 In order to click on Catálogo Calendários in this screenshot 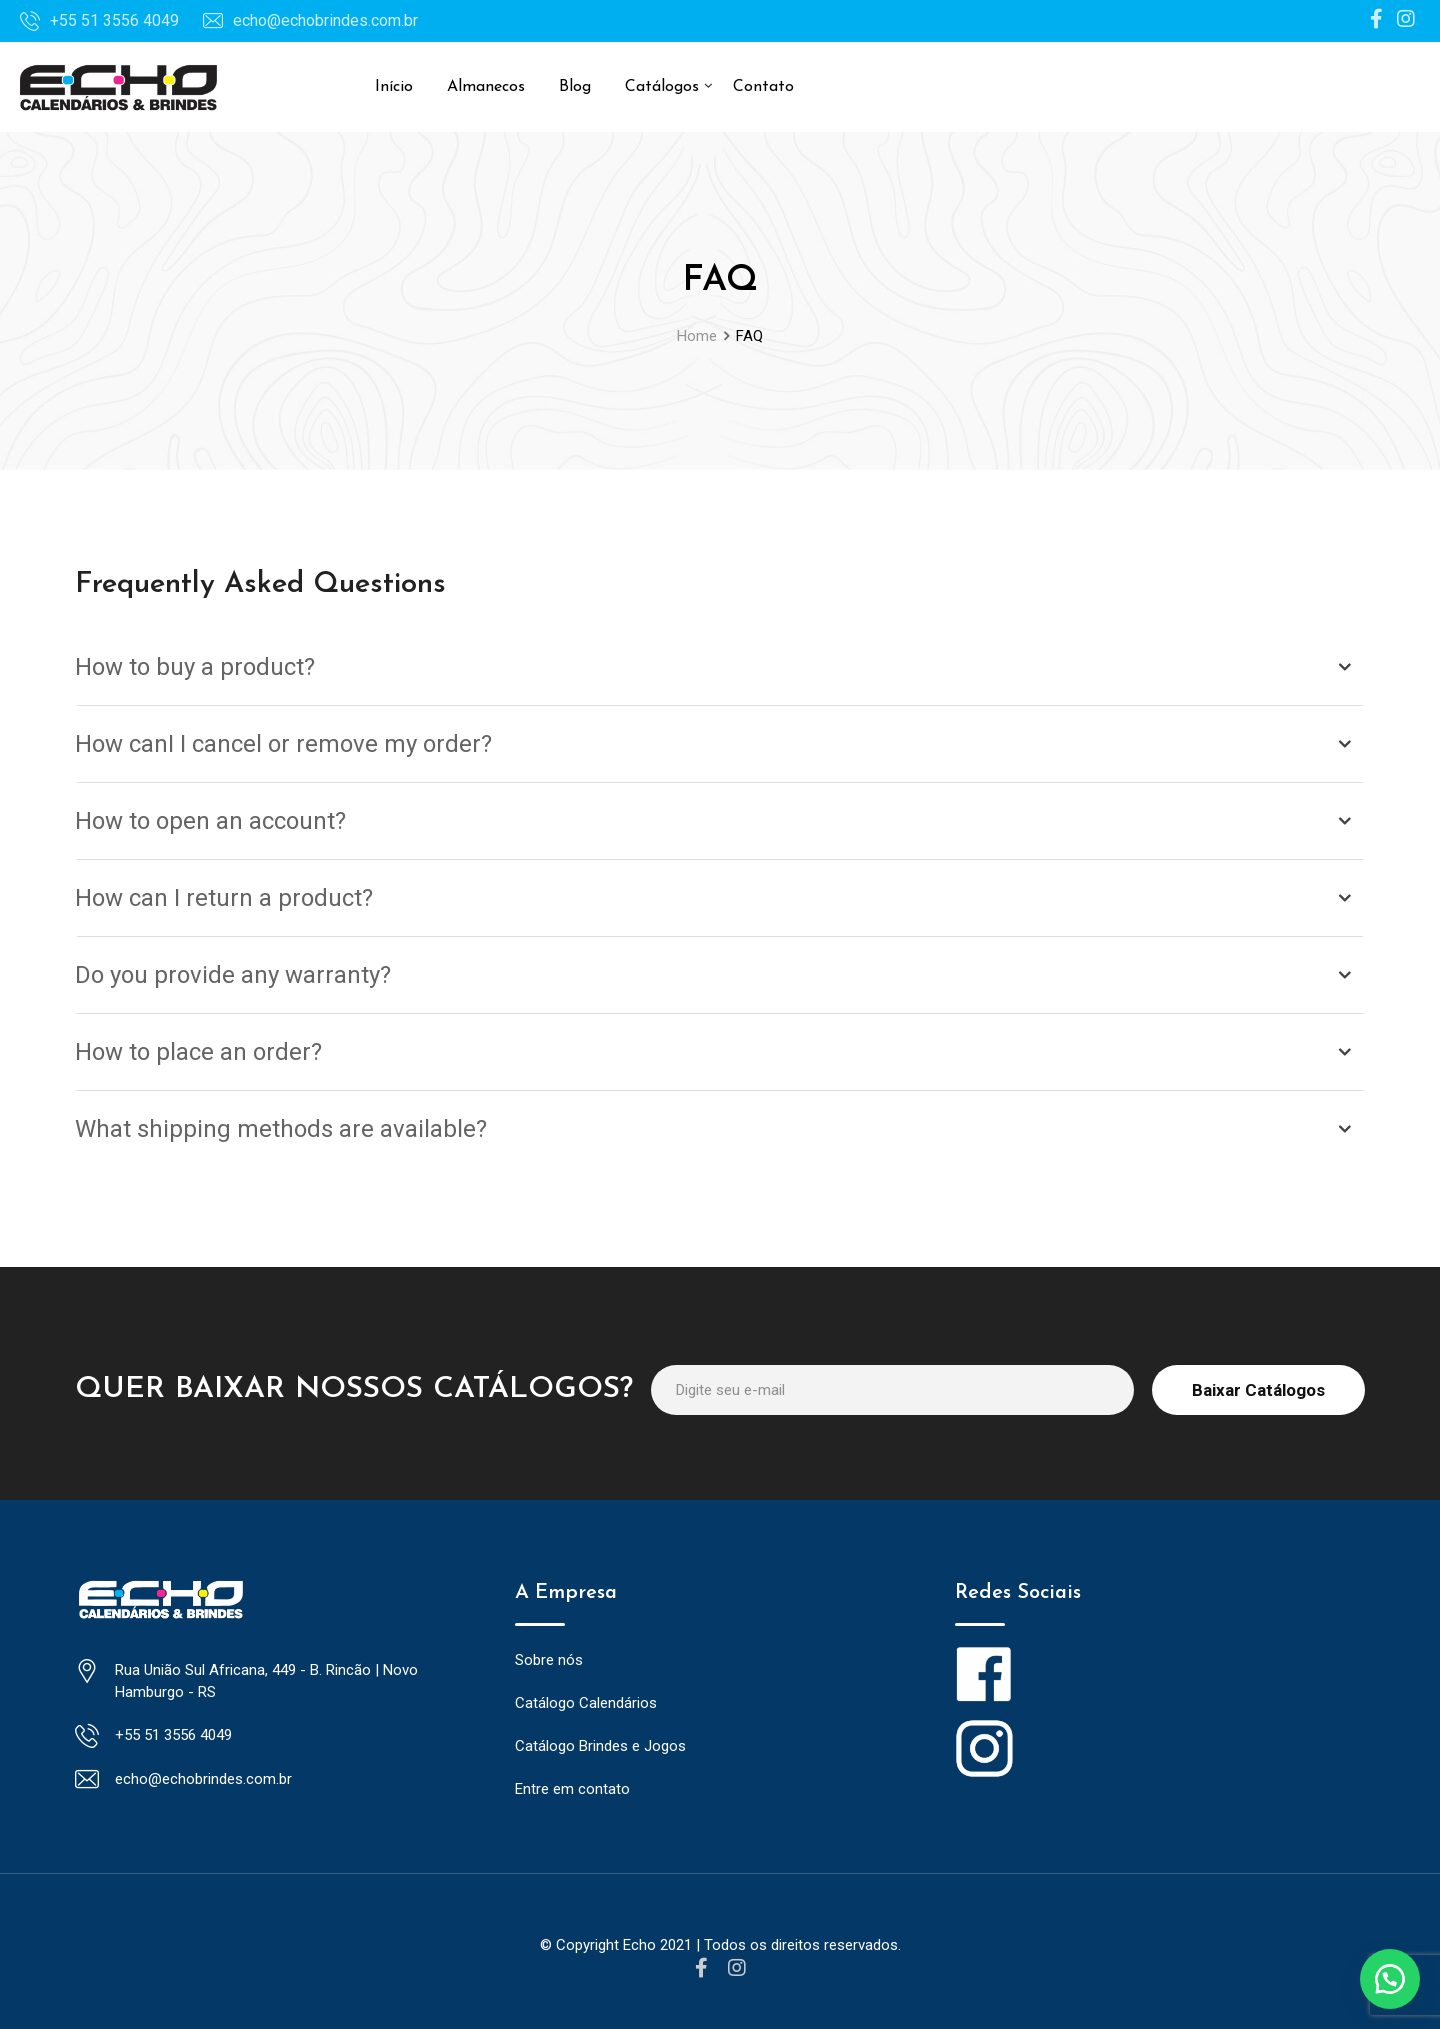, I will do `click(586, 1703)`.